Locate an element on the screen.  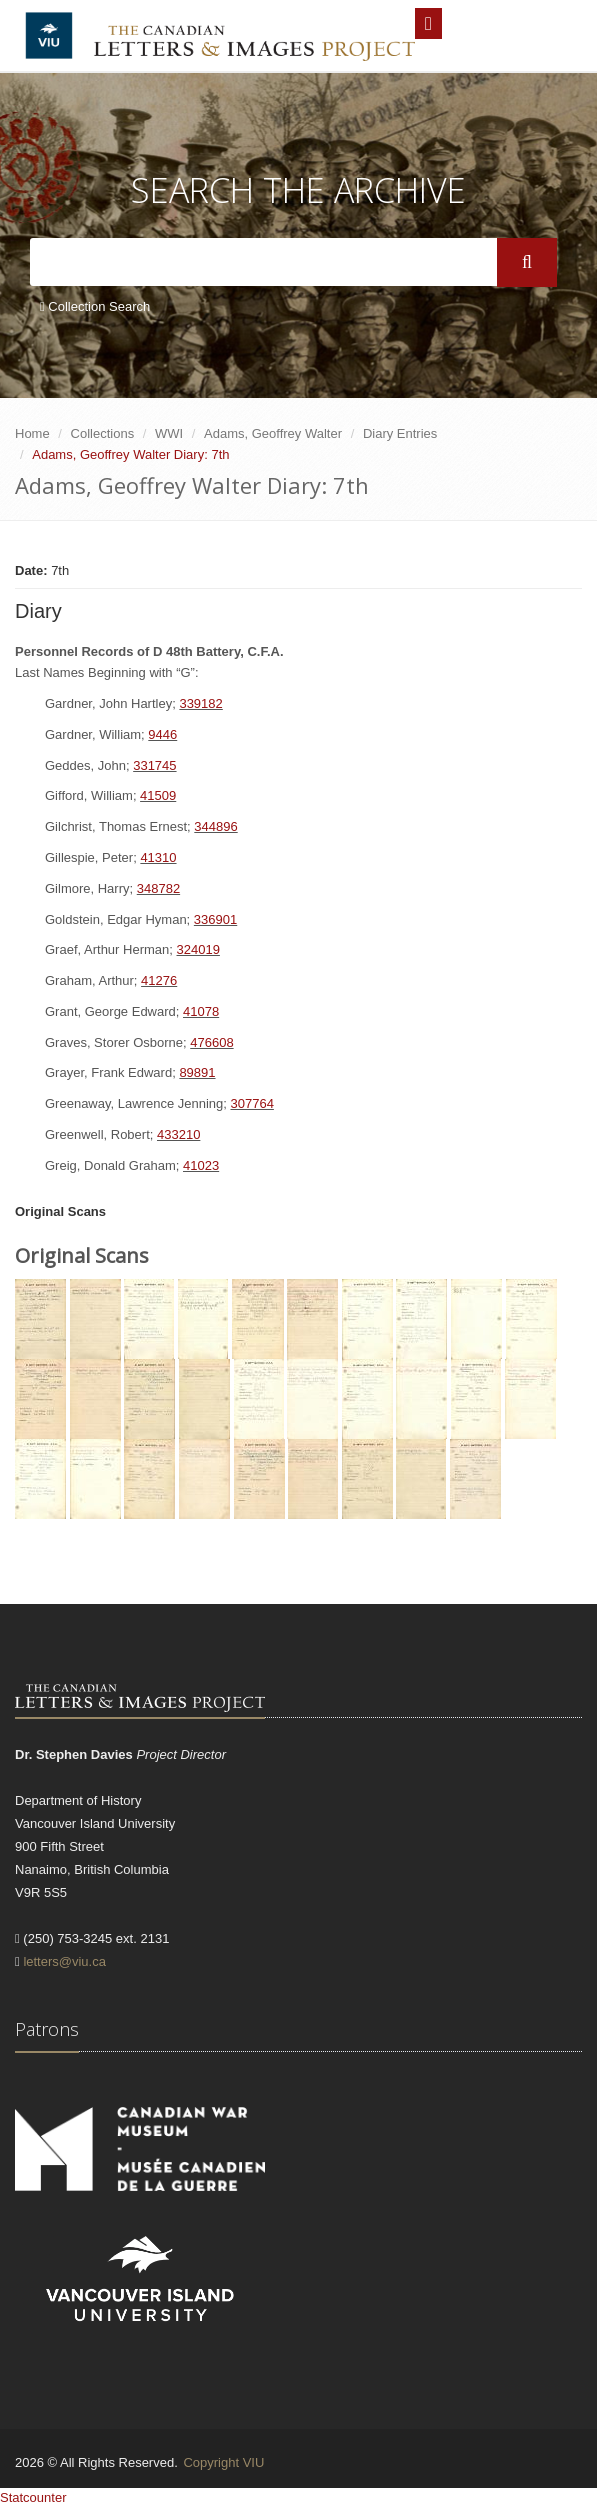
WWI is located at coordinates (169, 433).